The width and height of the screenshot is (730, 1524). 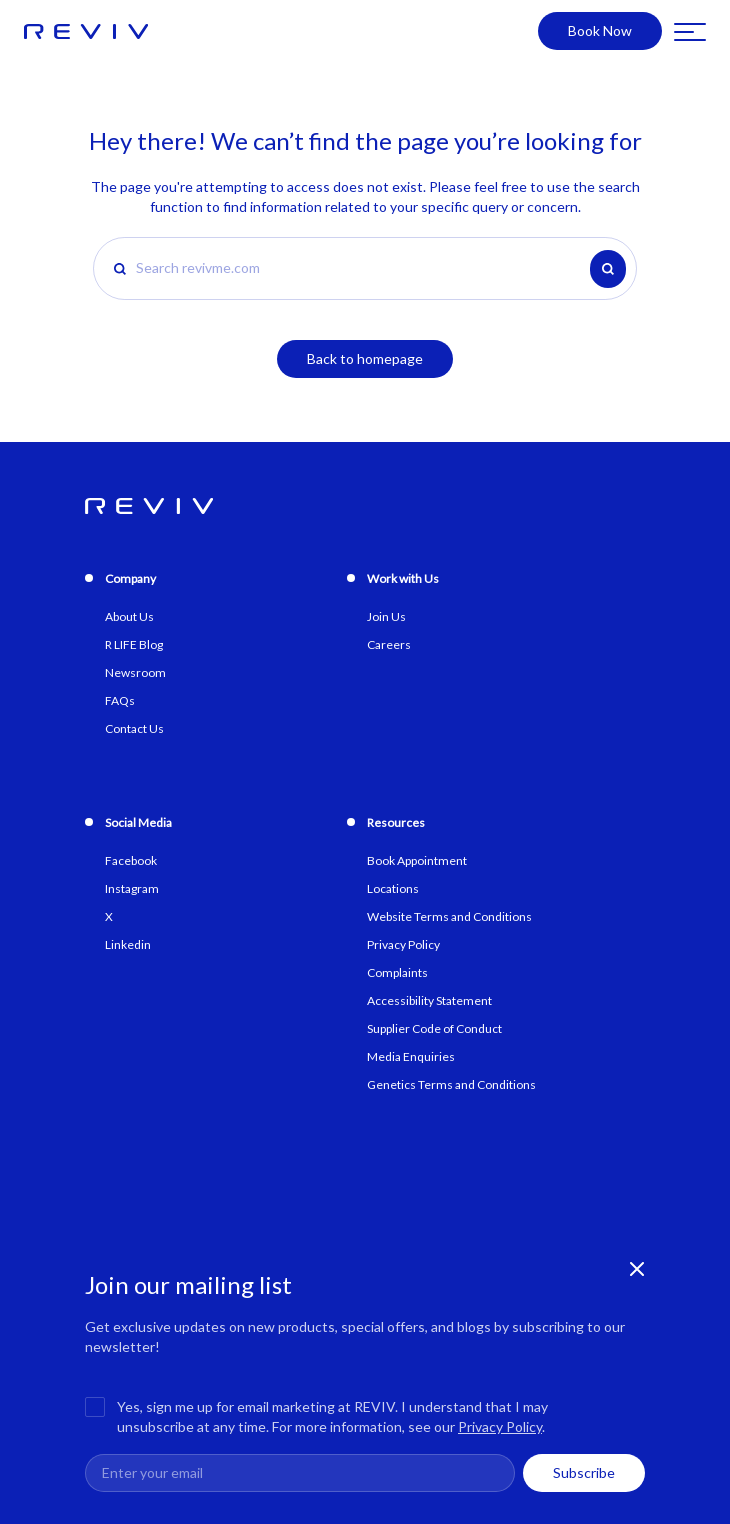 I want to click on FAQs, so click(x=120, y=700).